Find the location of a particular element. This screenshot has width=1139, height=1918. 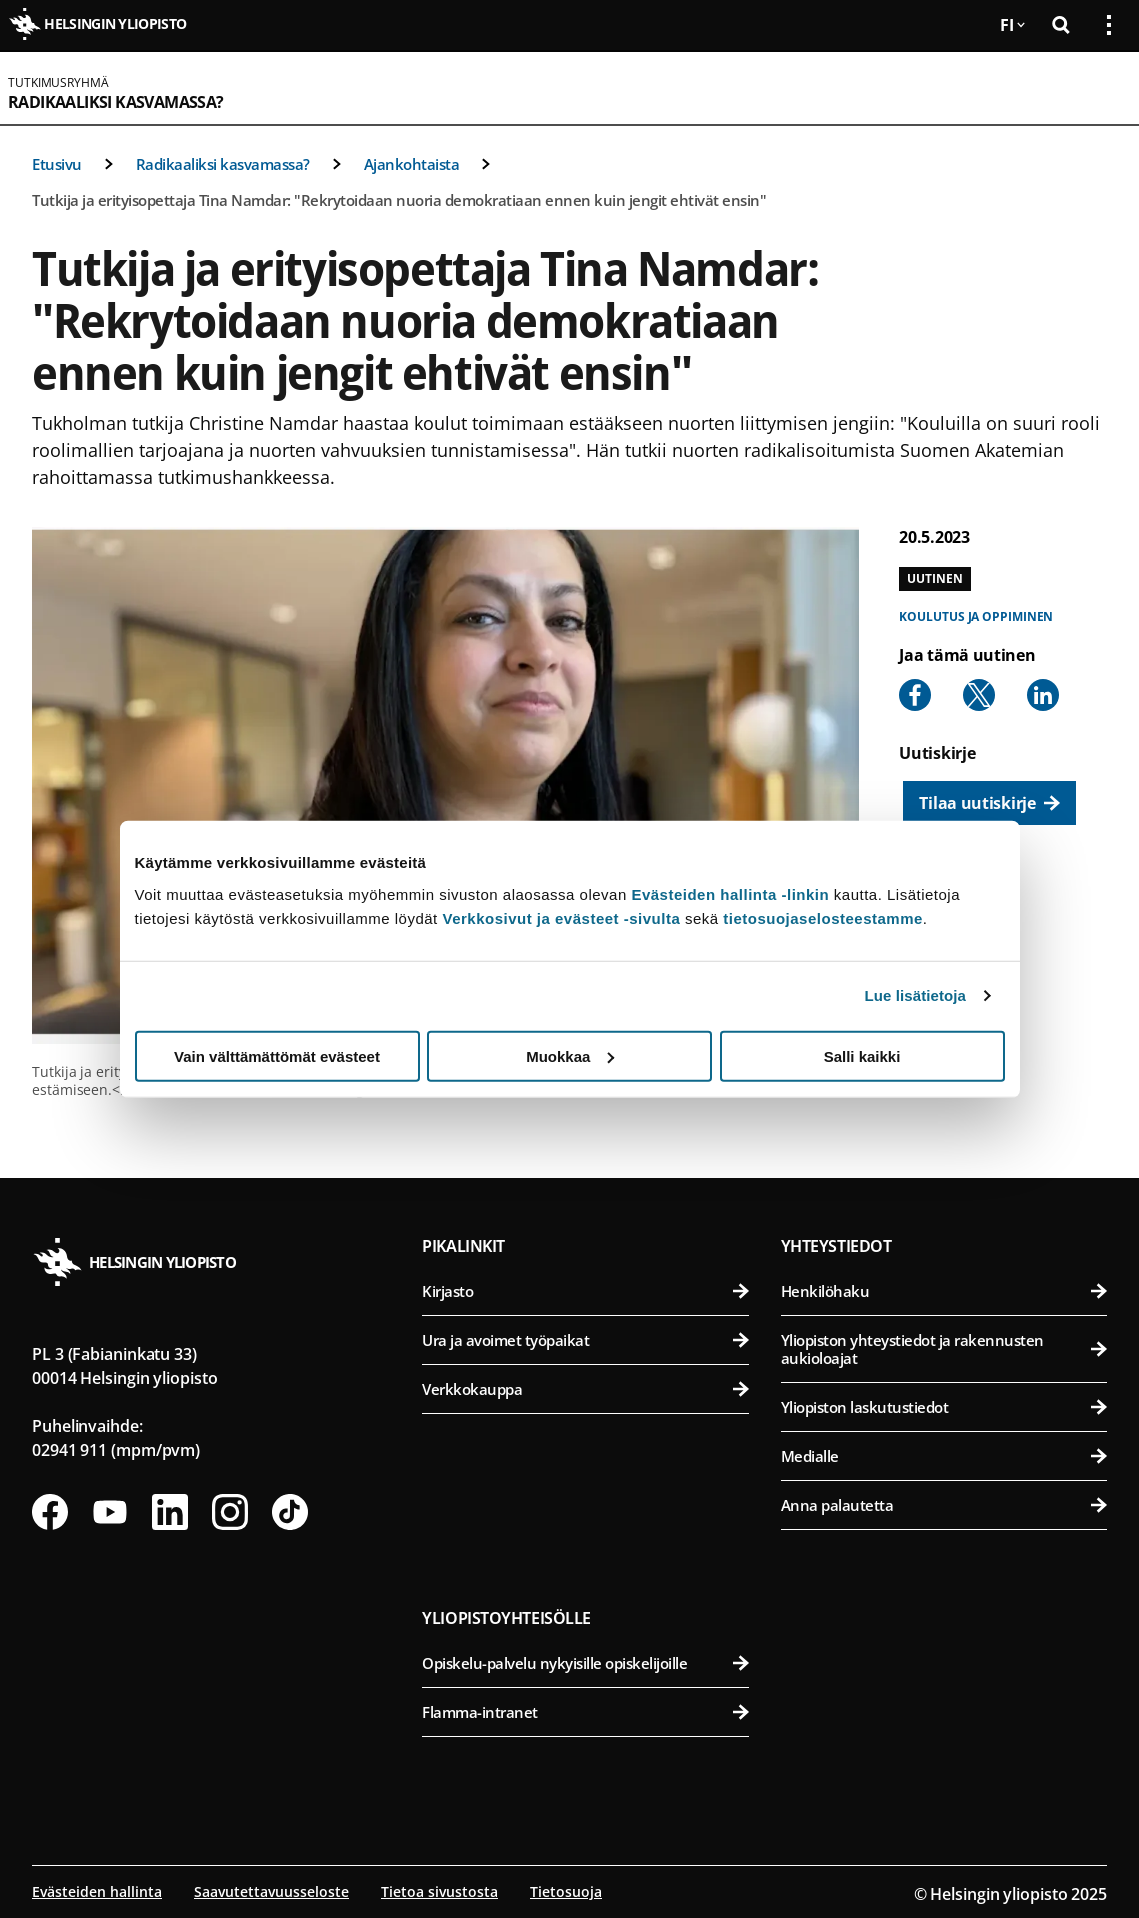

Tietoa sivustosta is located at coordinates (439, 1891).